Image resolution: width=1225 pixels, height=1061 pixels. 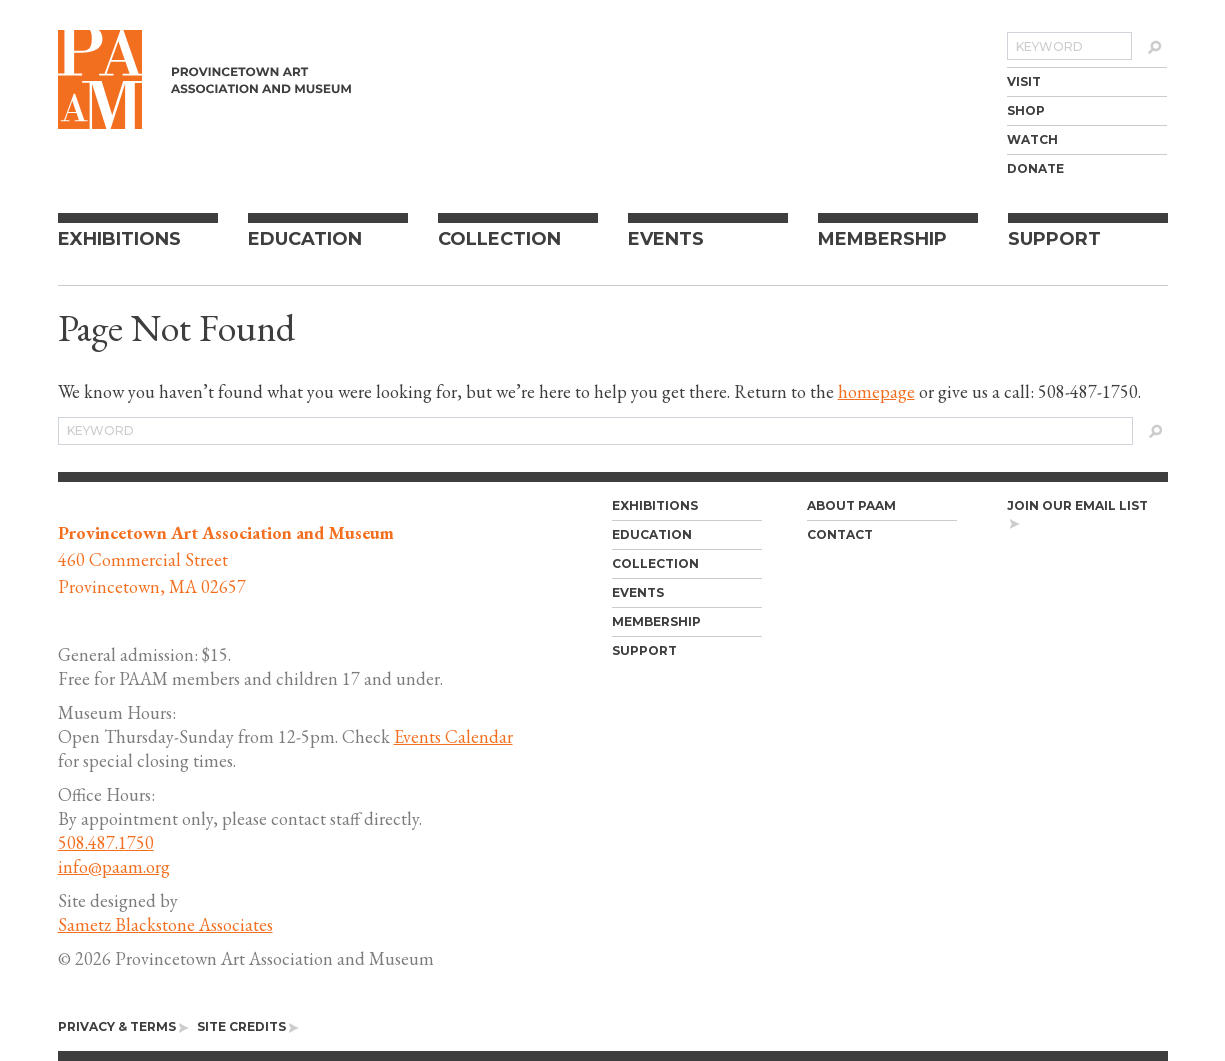 What do you see at coordinates (106, 842) in the screenshot?
I see `508.487.1750` at bounding box center [106, 842].